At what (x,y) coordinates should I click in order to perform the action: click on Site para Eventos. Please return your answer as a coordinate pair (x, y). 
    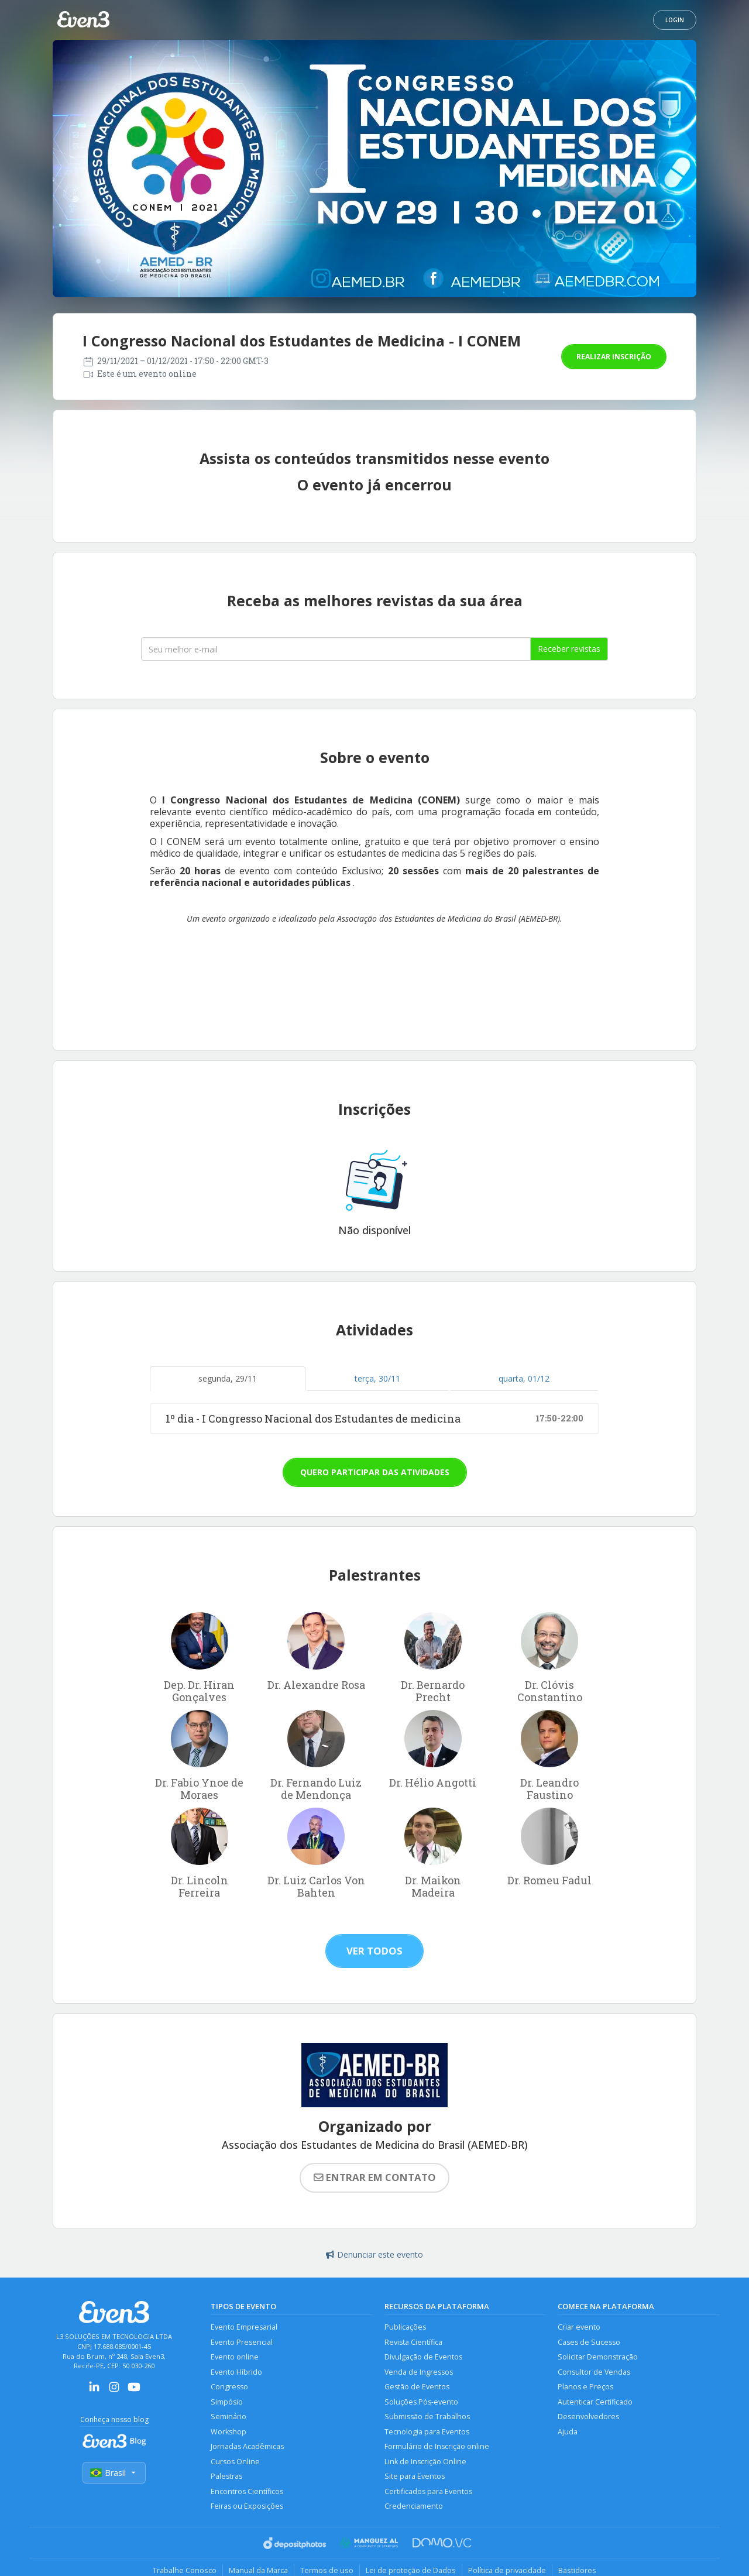
    Looking at the image, I should click on (414, 2476).